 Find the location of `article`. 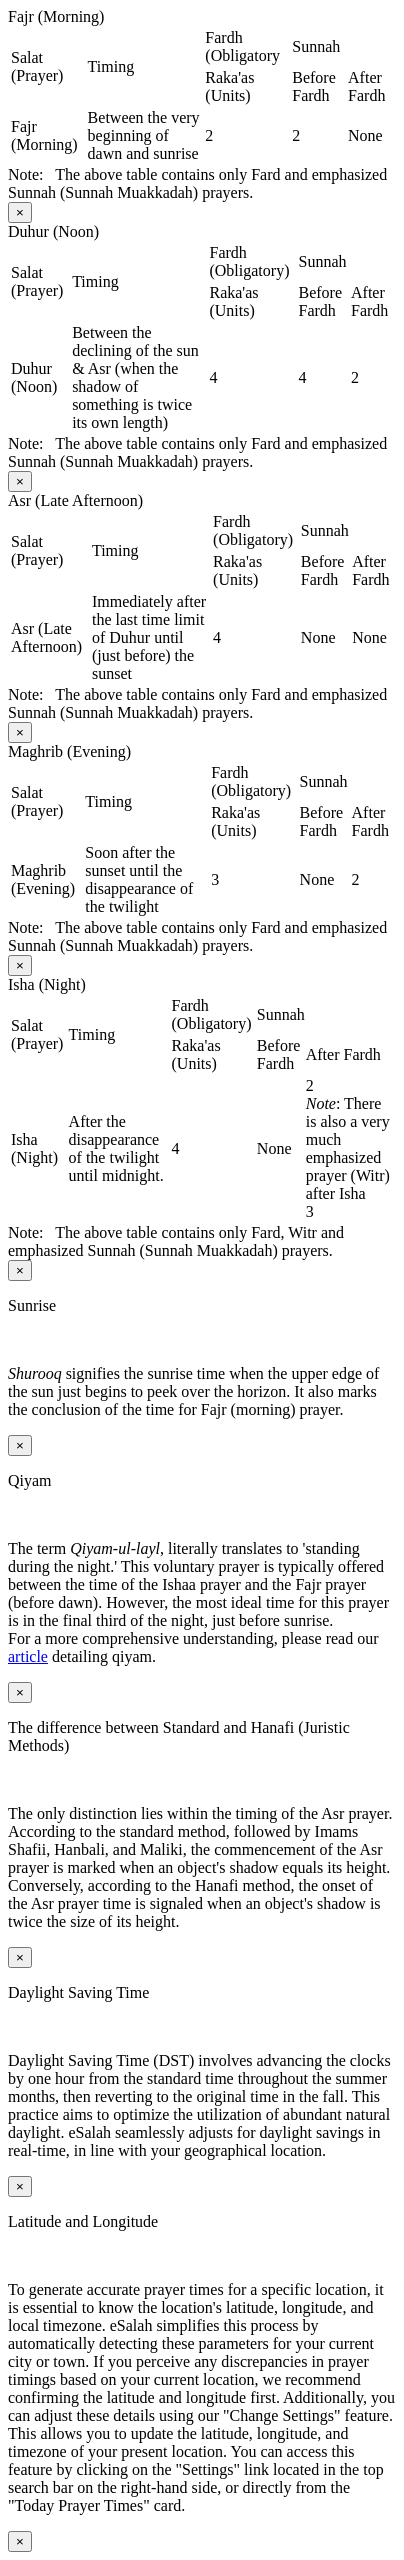

article is located at coordinates (28, 1656).